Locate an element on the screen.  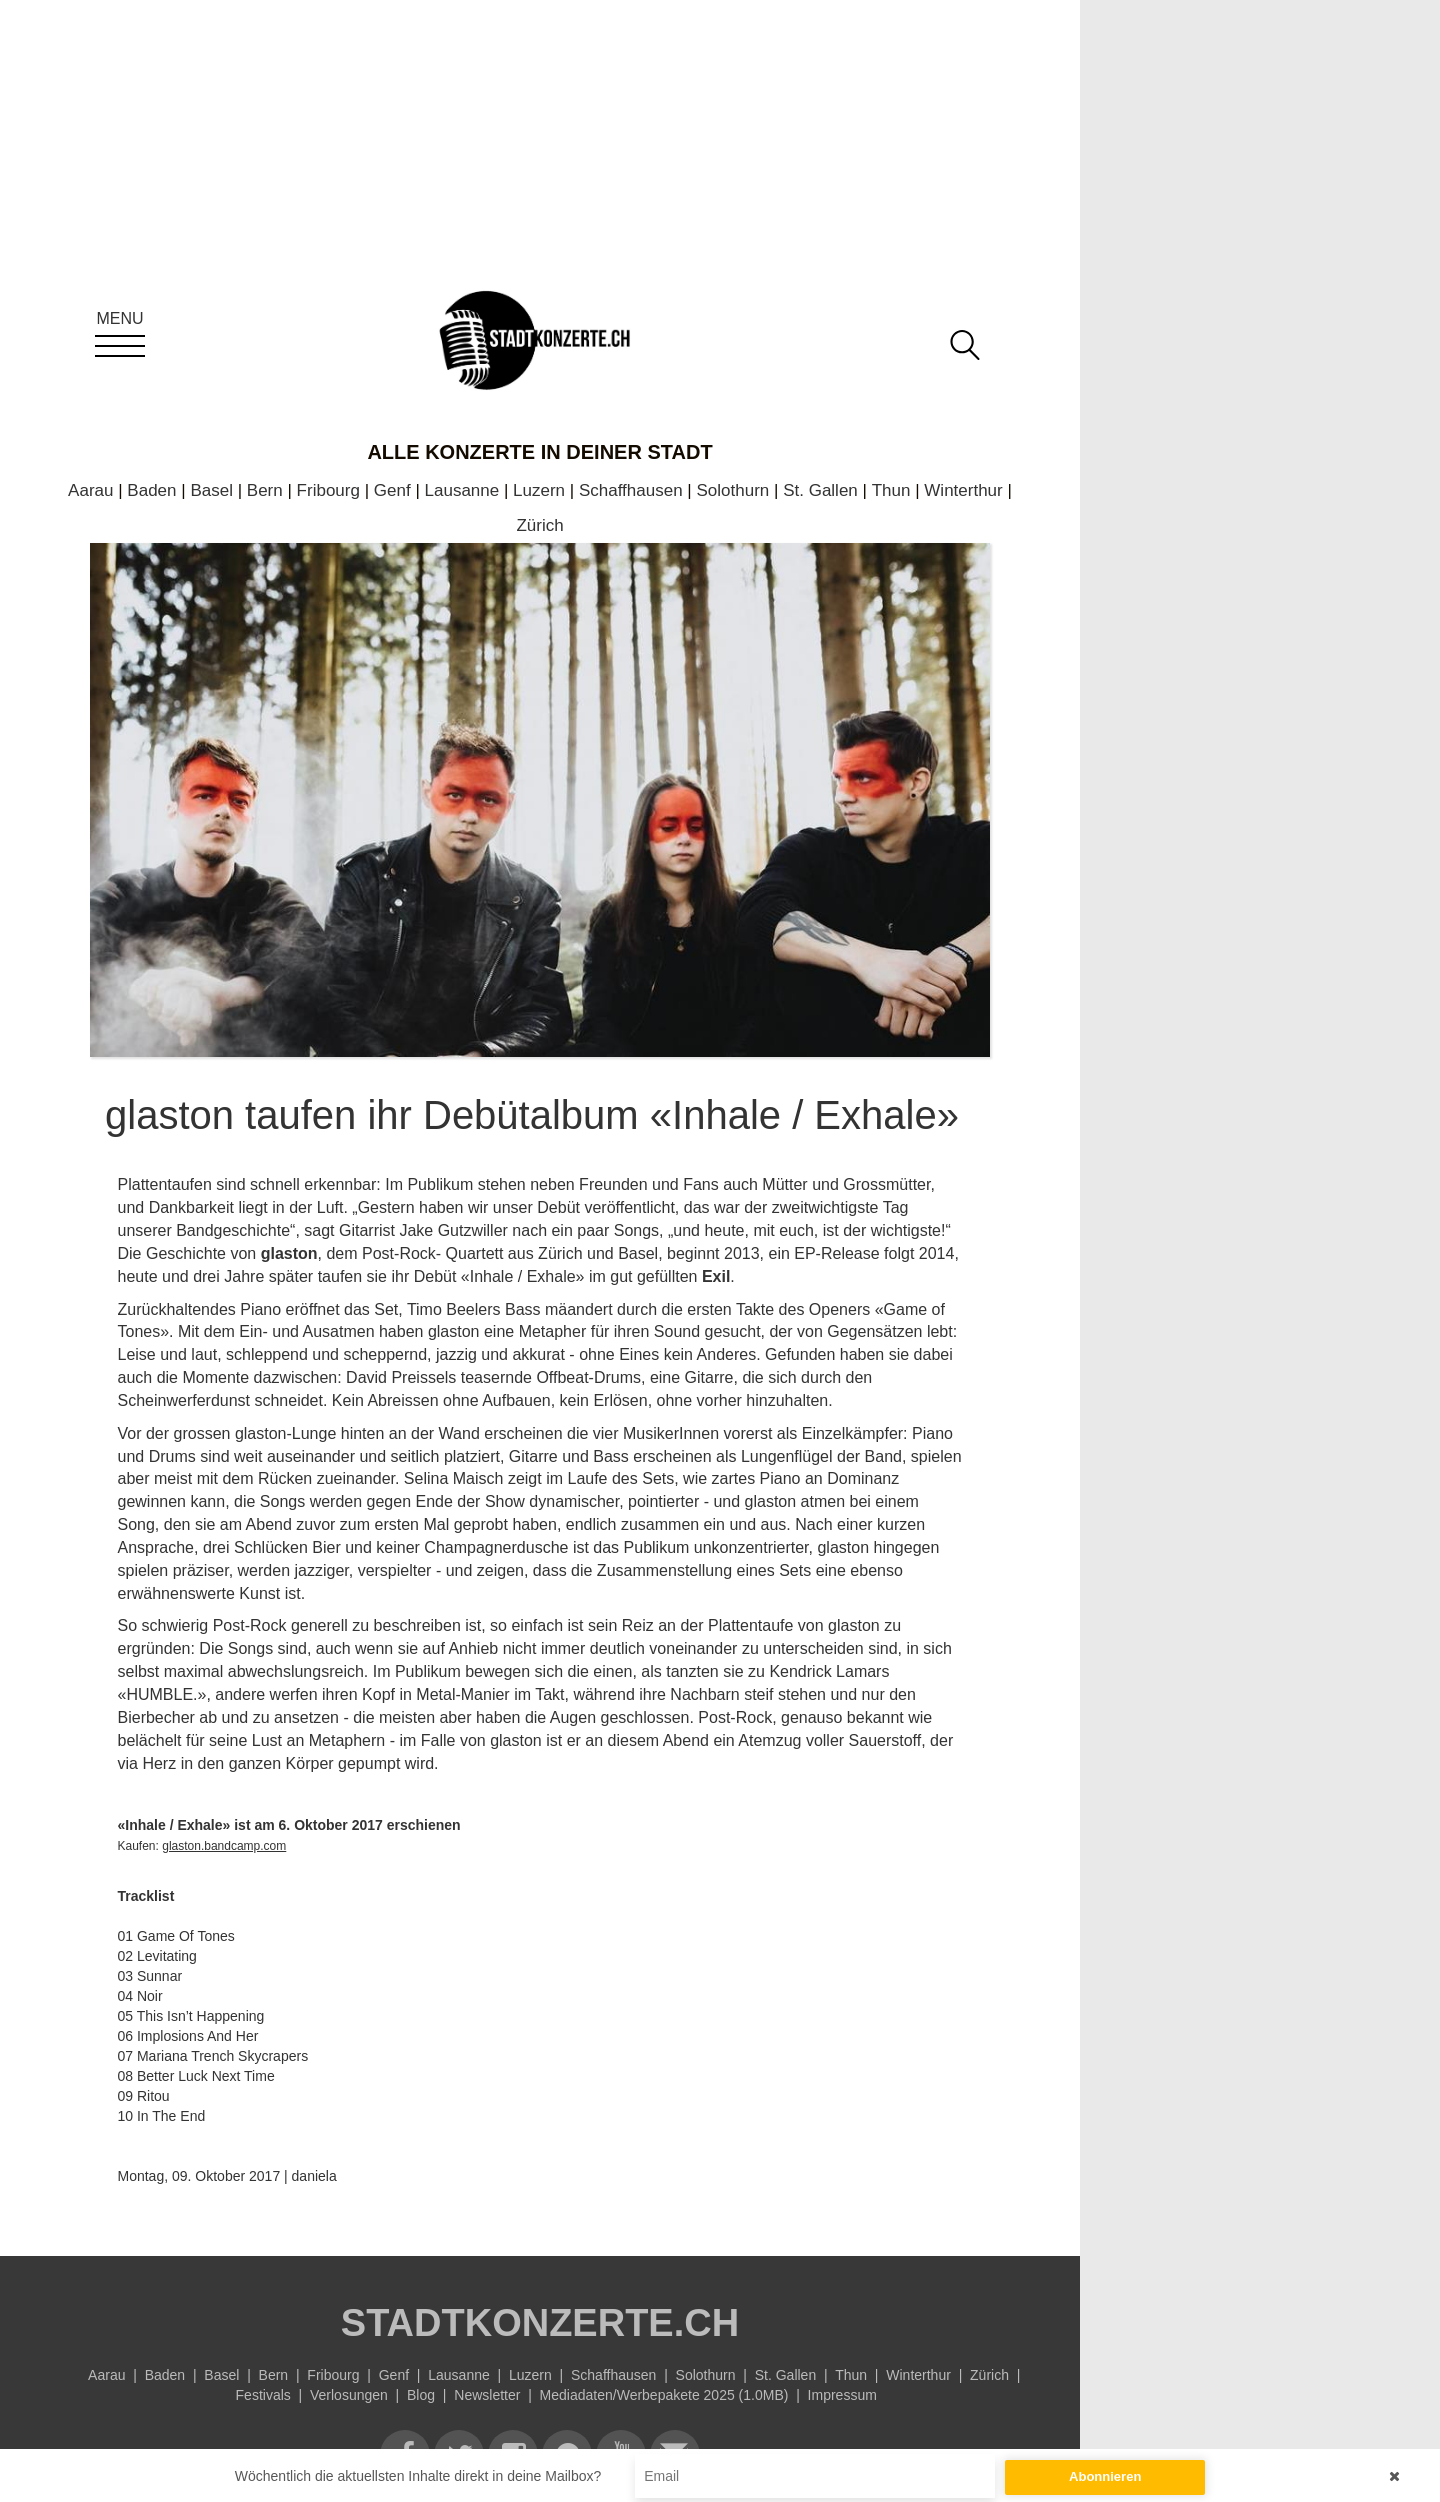
Festivals is located at coordinates (263, 2395).